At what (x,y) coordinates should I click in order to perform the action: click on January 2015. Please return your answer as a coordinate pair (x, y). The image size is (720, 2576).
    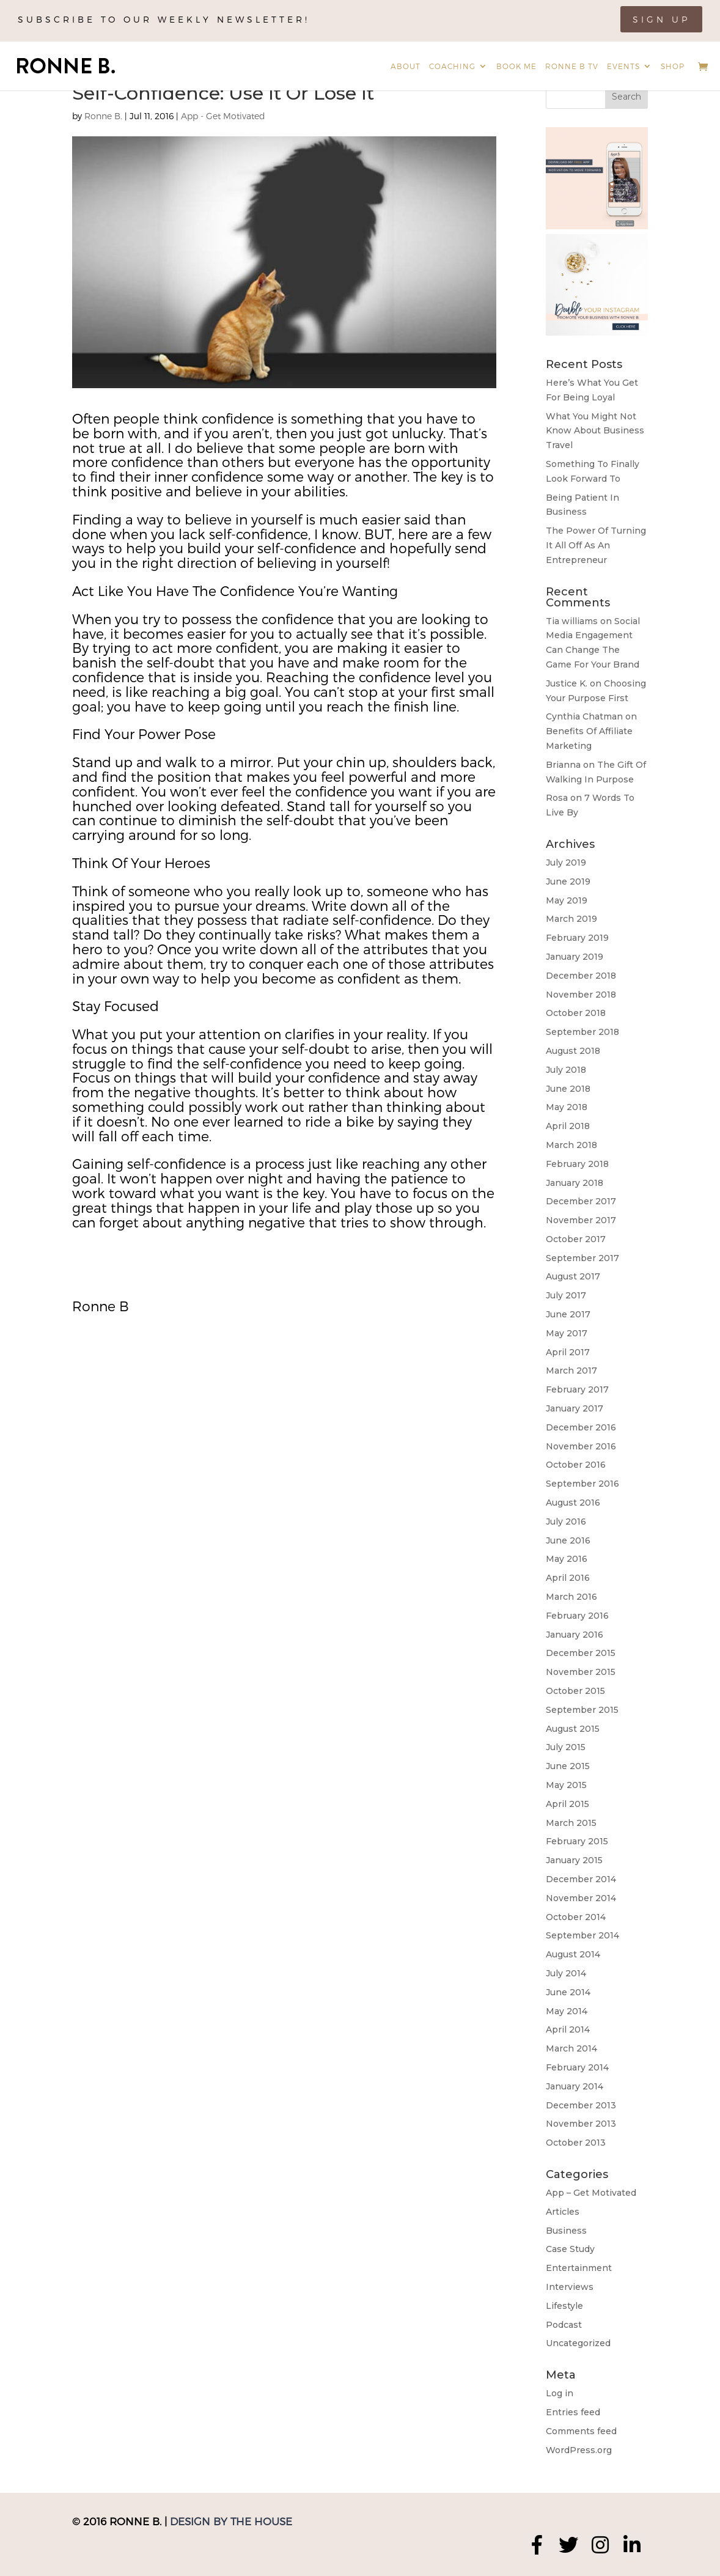
    Looking at the image, I should click on (574, 1860).